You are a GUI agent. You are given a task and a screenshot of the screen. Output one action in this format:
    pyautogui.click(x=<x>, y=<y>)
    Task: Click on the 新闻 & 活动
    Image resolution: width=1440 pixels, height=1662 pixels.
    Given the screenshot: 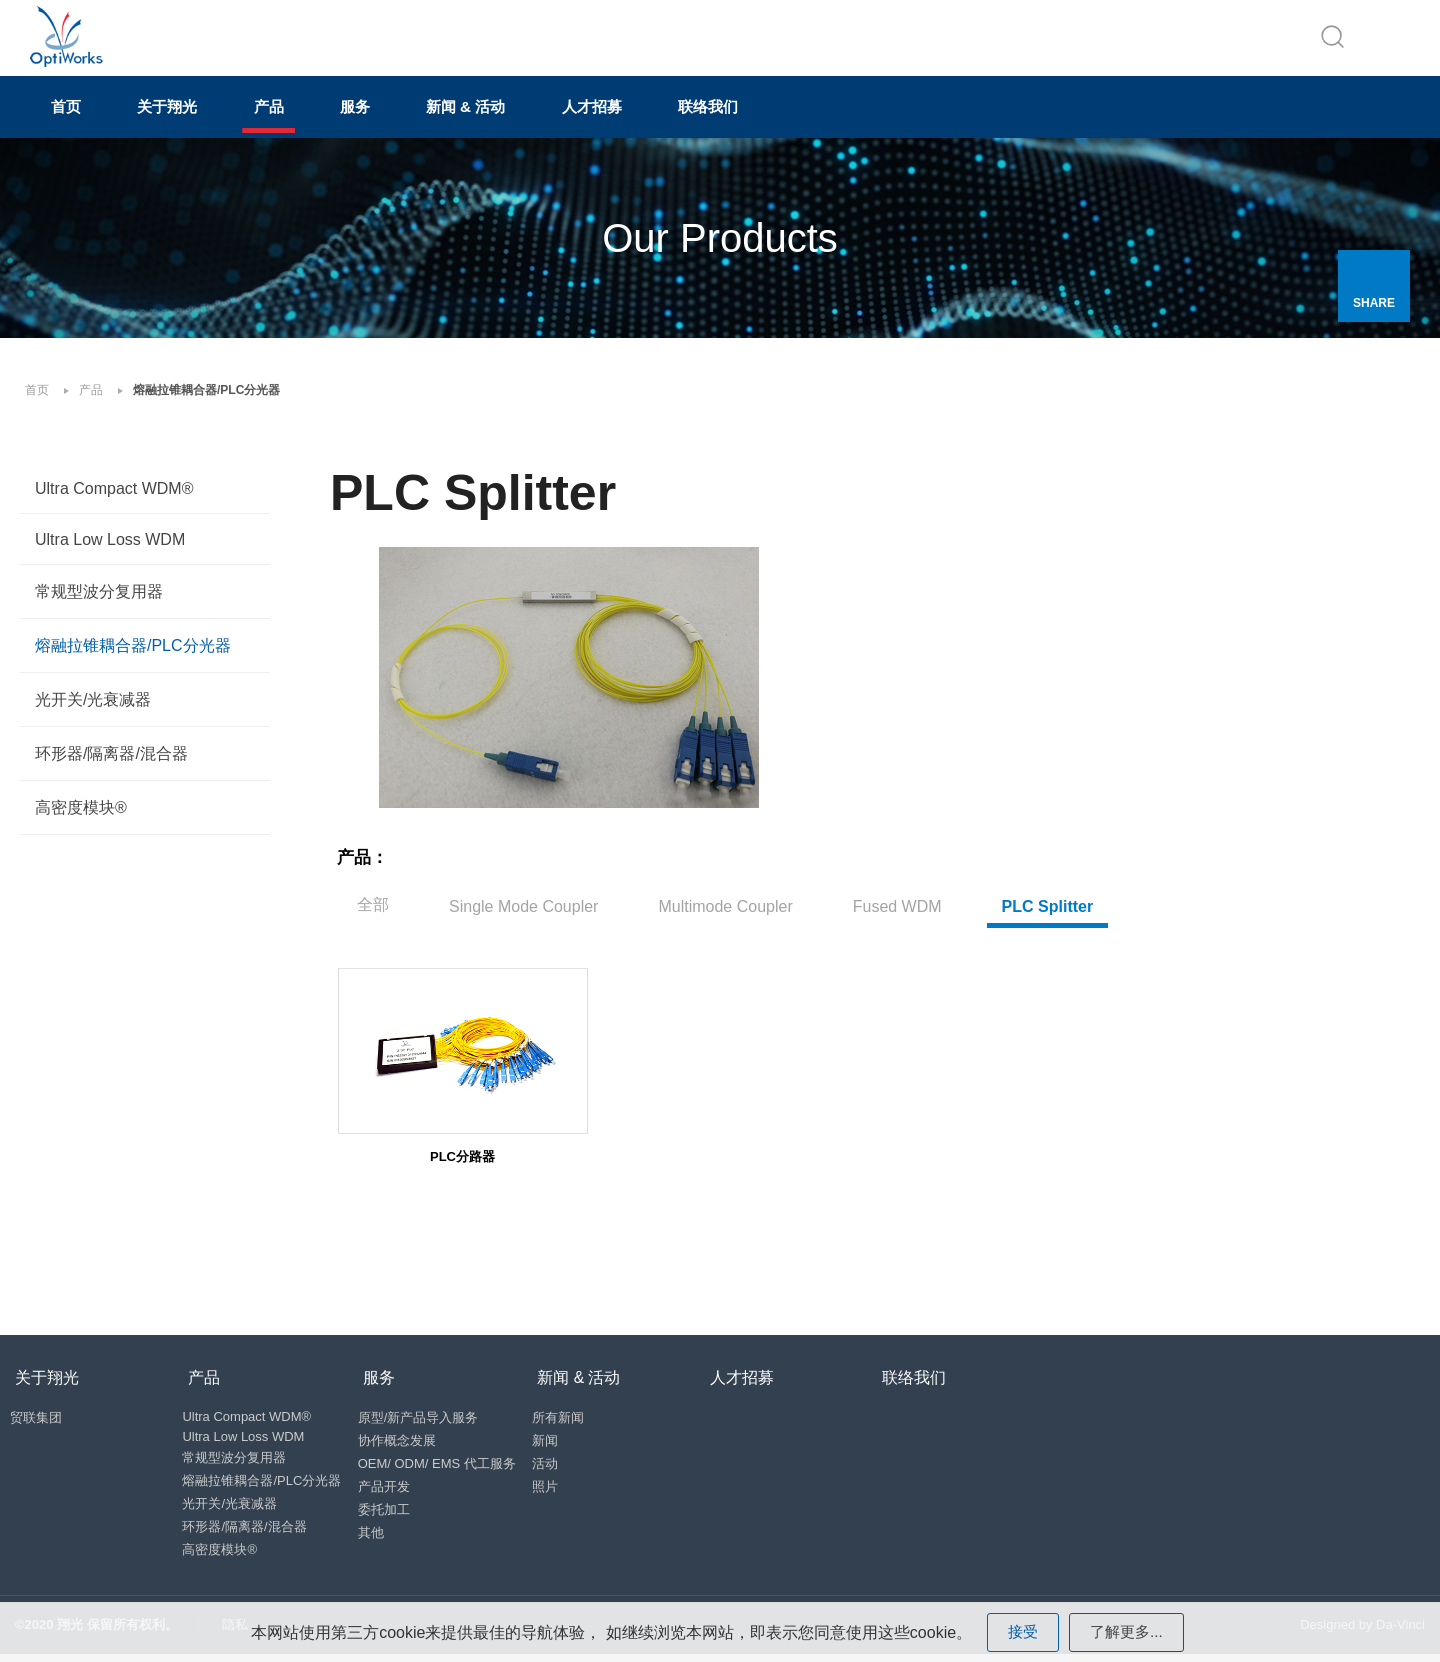 What is the action you would take?
    pyautogui.click(x=542, y=116)
    